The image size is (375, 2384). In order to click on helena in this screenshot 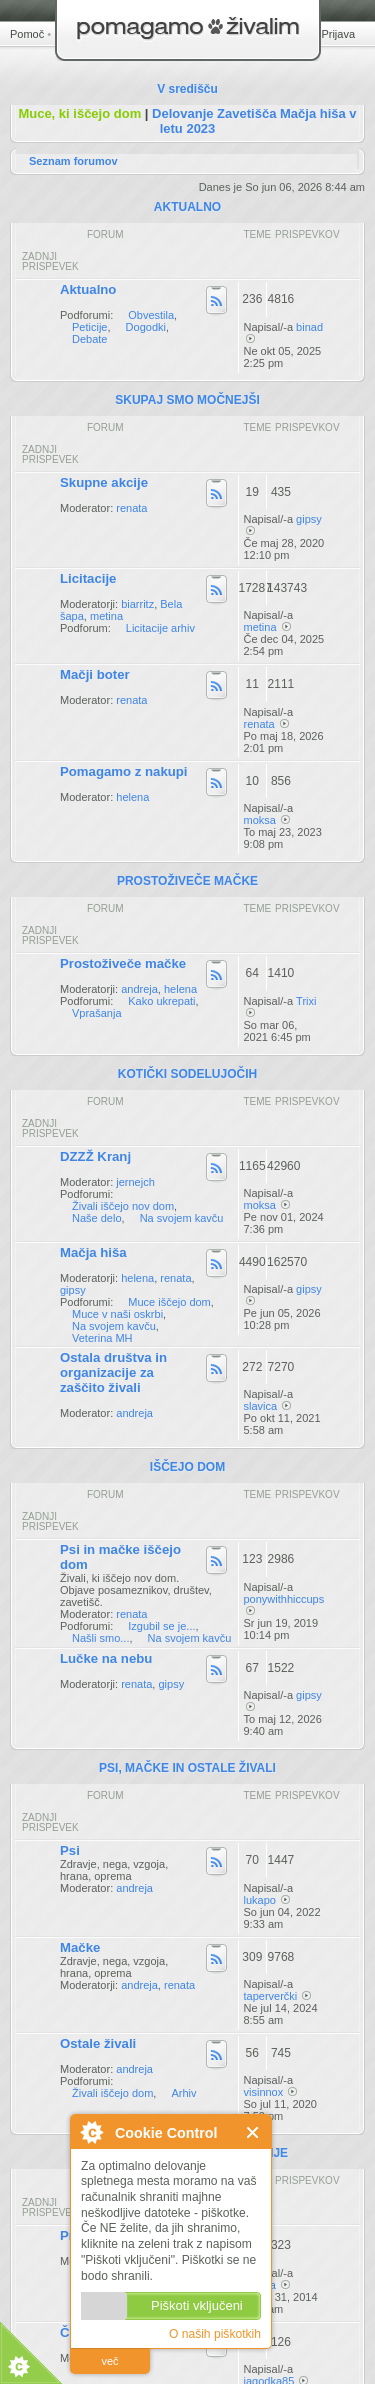, I will do `click(132, 797)`.